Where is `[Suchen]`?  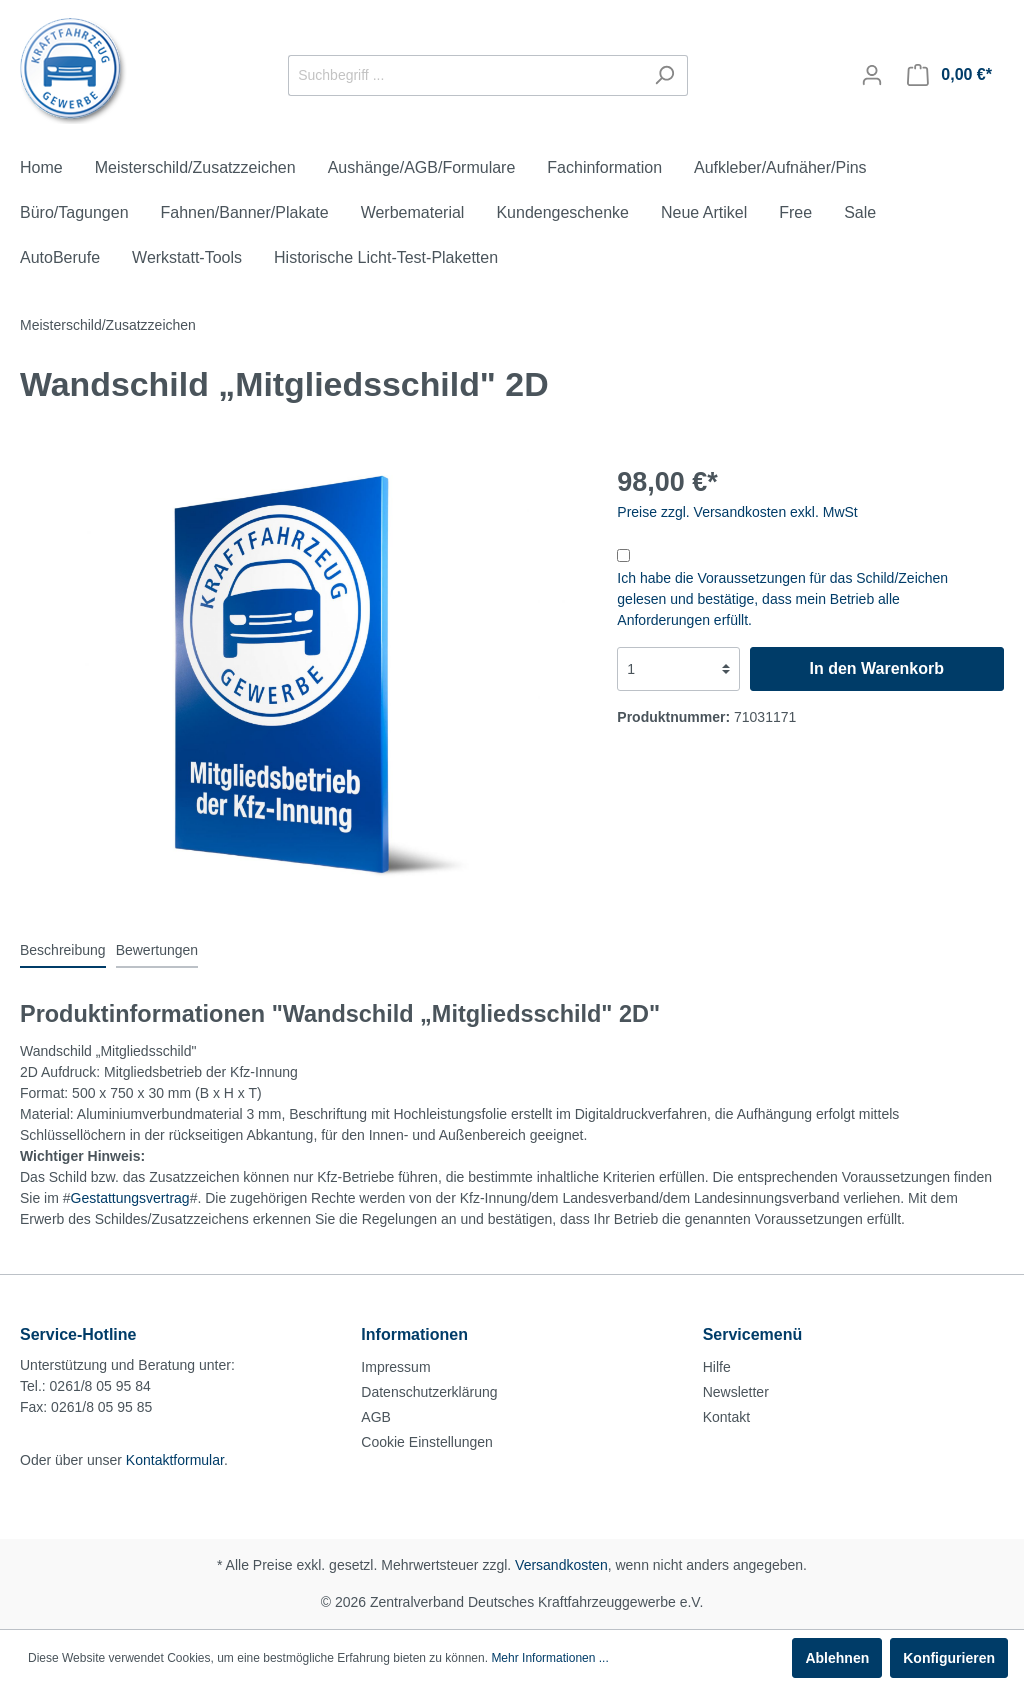
[Suchen] is located at coordinates (664, 75).